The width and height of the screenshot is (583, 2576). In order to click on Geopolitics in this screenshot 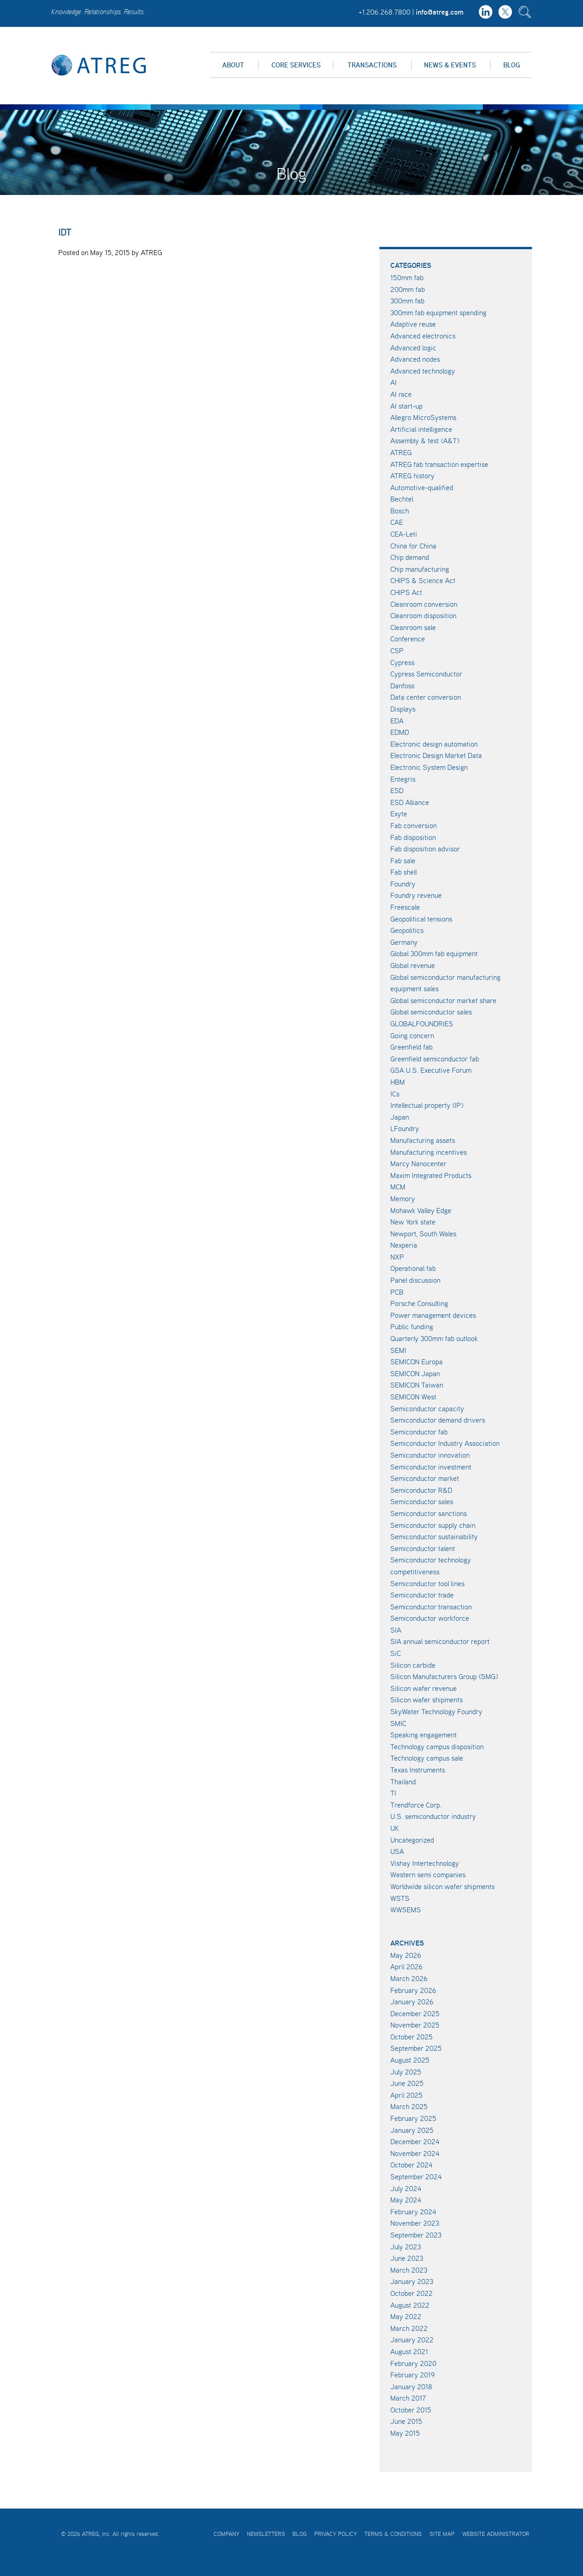, I will do `click(407, 930)`.